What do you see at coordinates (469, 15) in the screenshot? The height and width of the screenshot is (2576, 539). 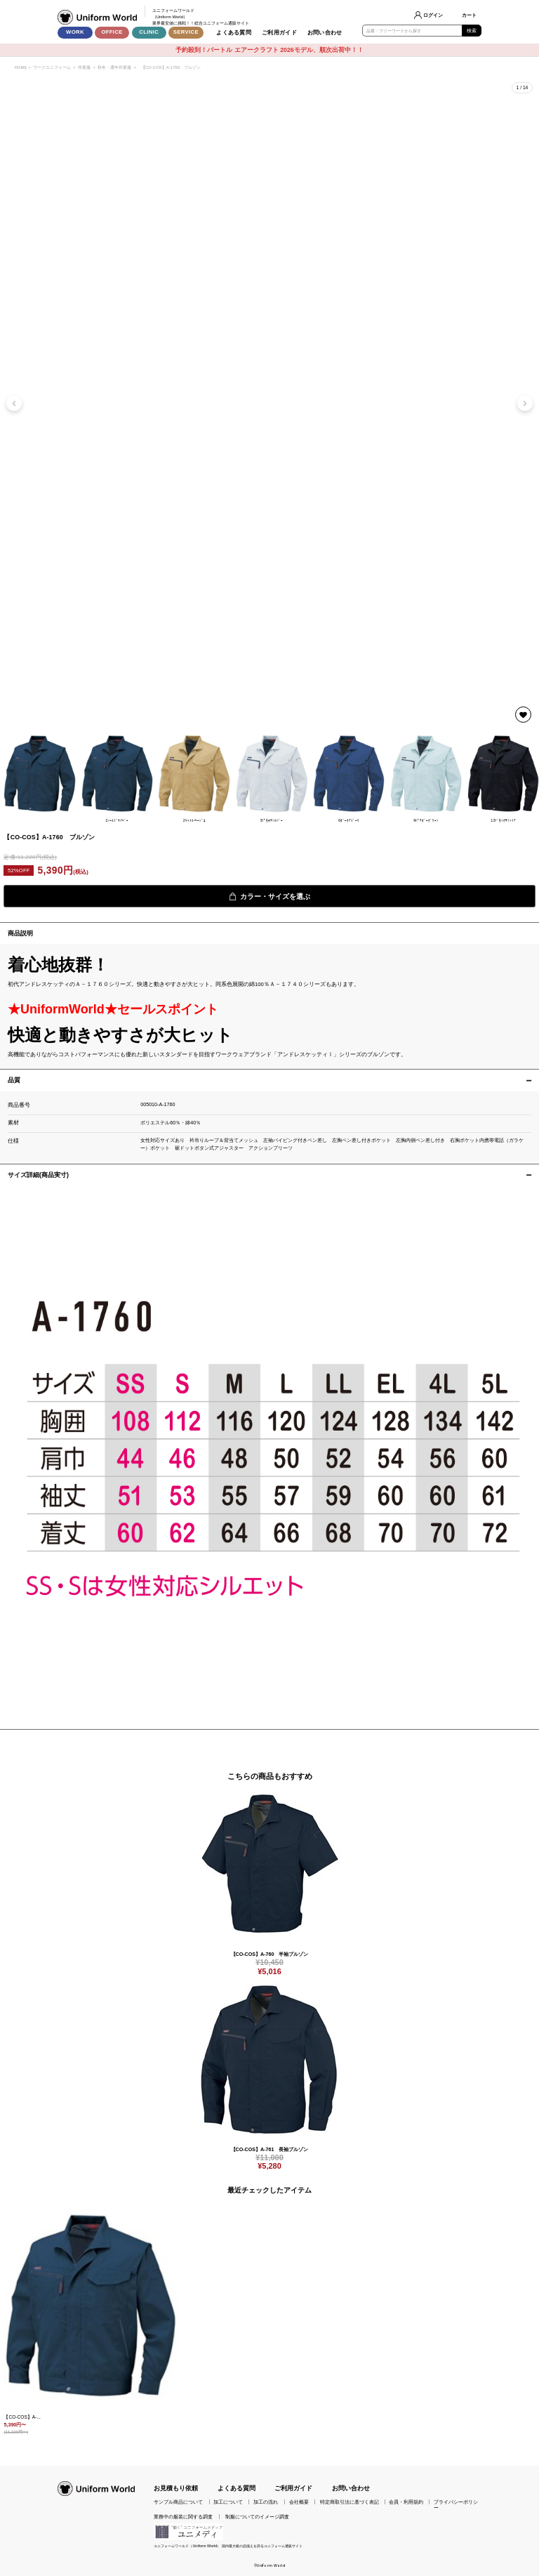 I see `カート` at bounding box center [469, 15].